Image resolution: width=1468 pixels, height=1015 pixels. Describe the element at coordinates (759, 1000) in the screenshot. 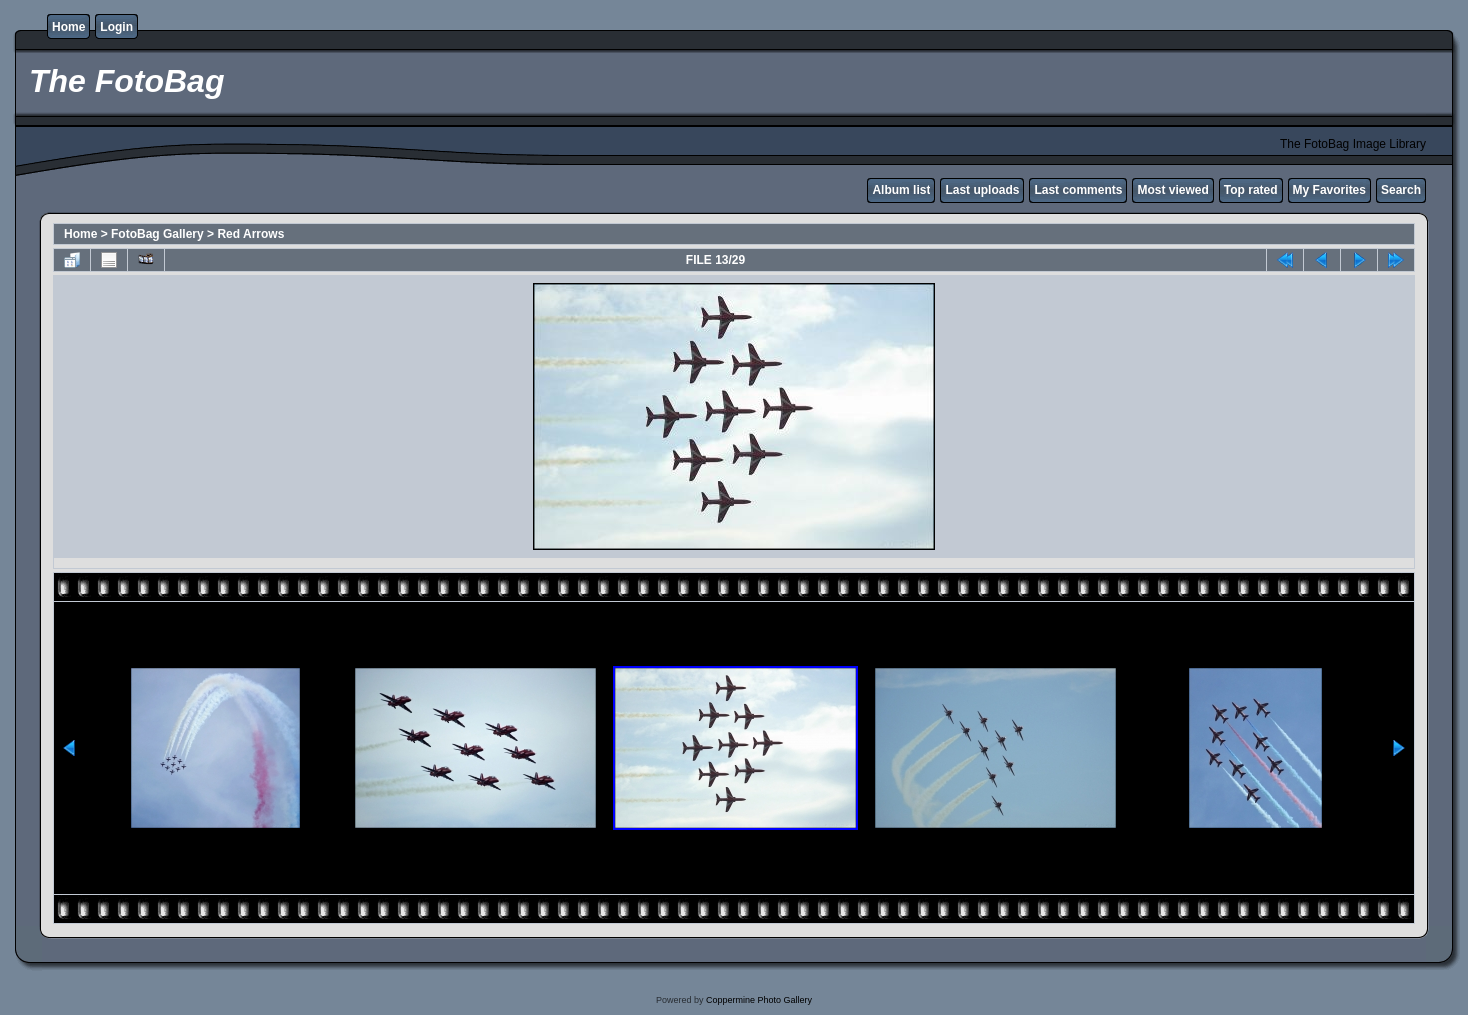

I see `Coppermine Photo Gallery` at that location.